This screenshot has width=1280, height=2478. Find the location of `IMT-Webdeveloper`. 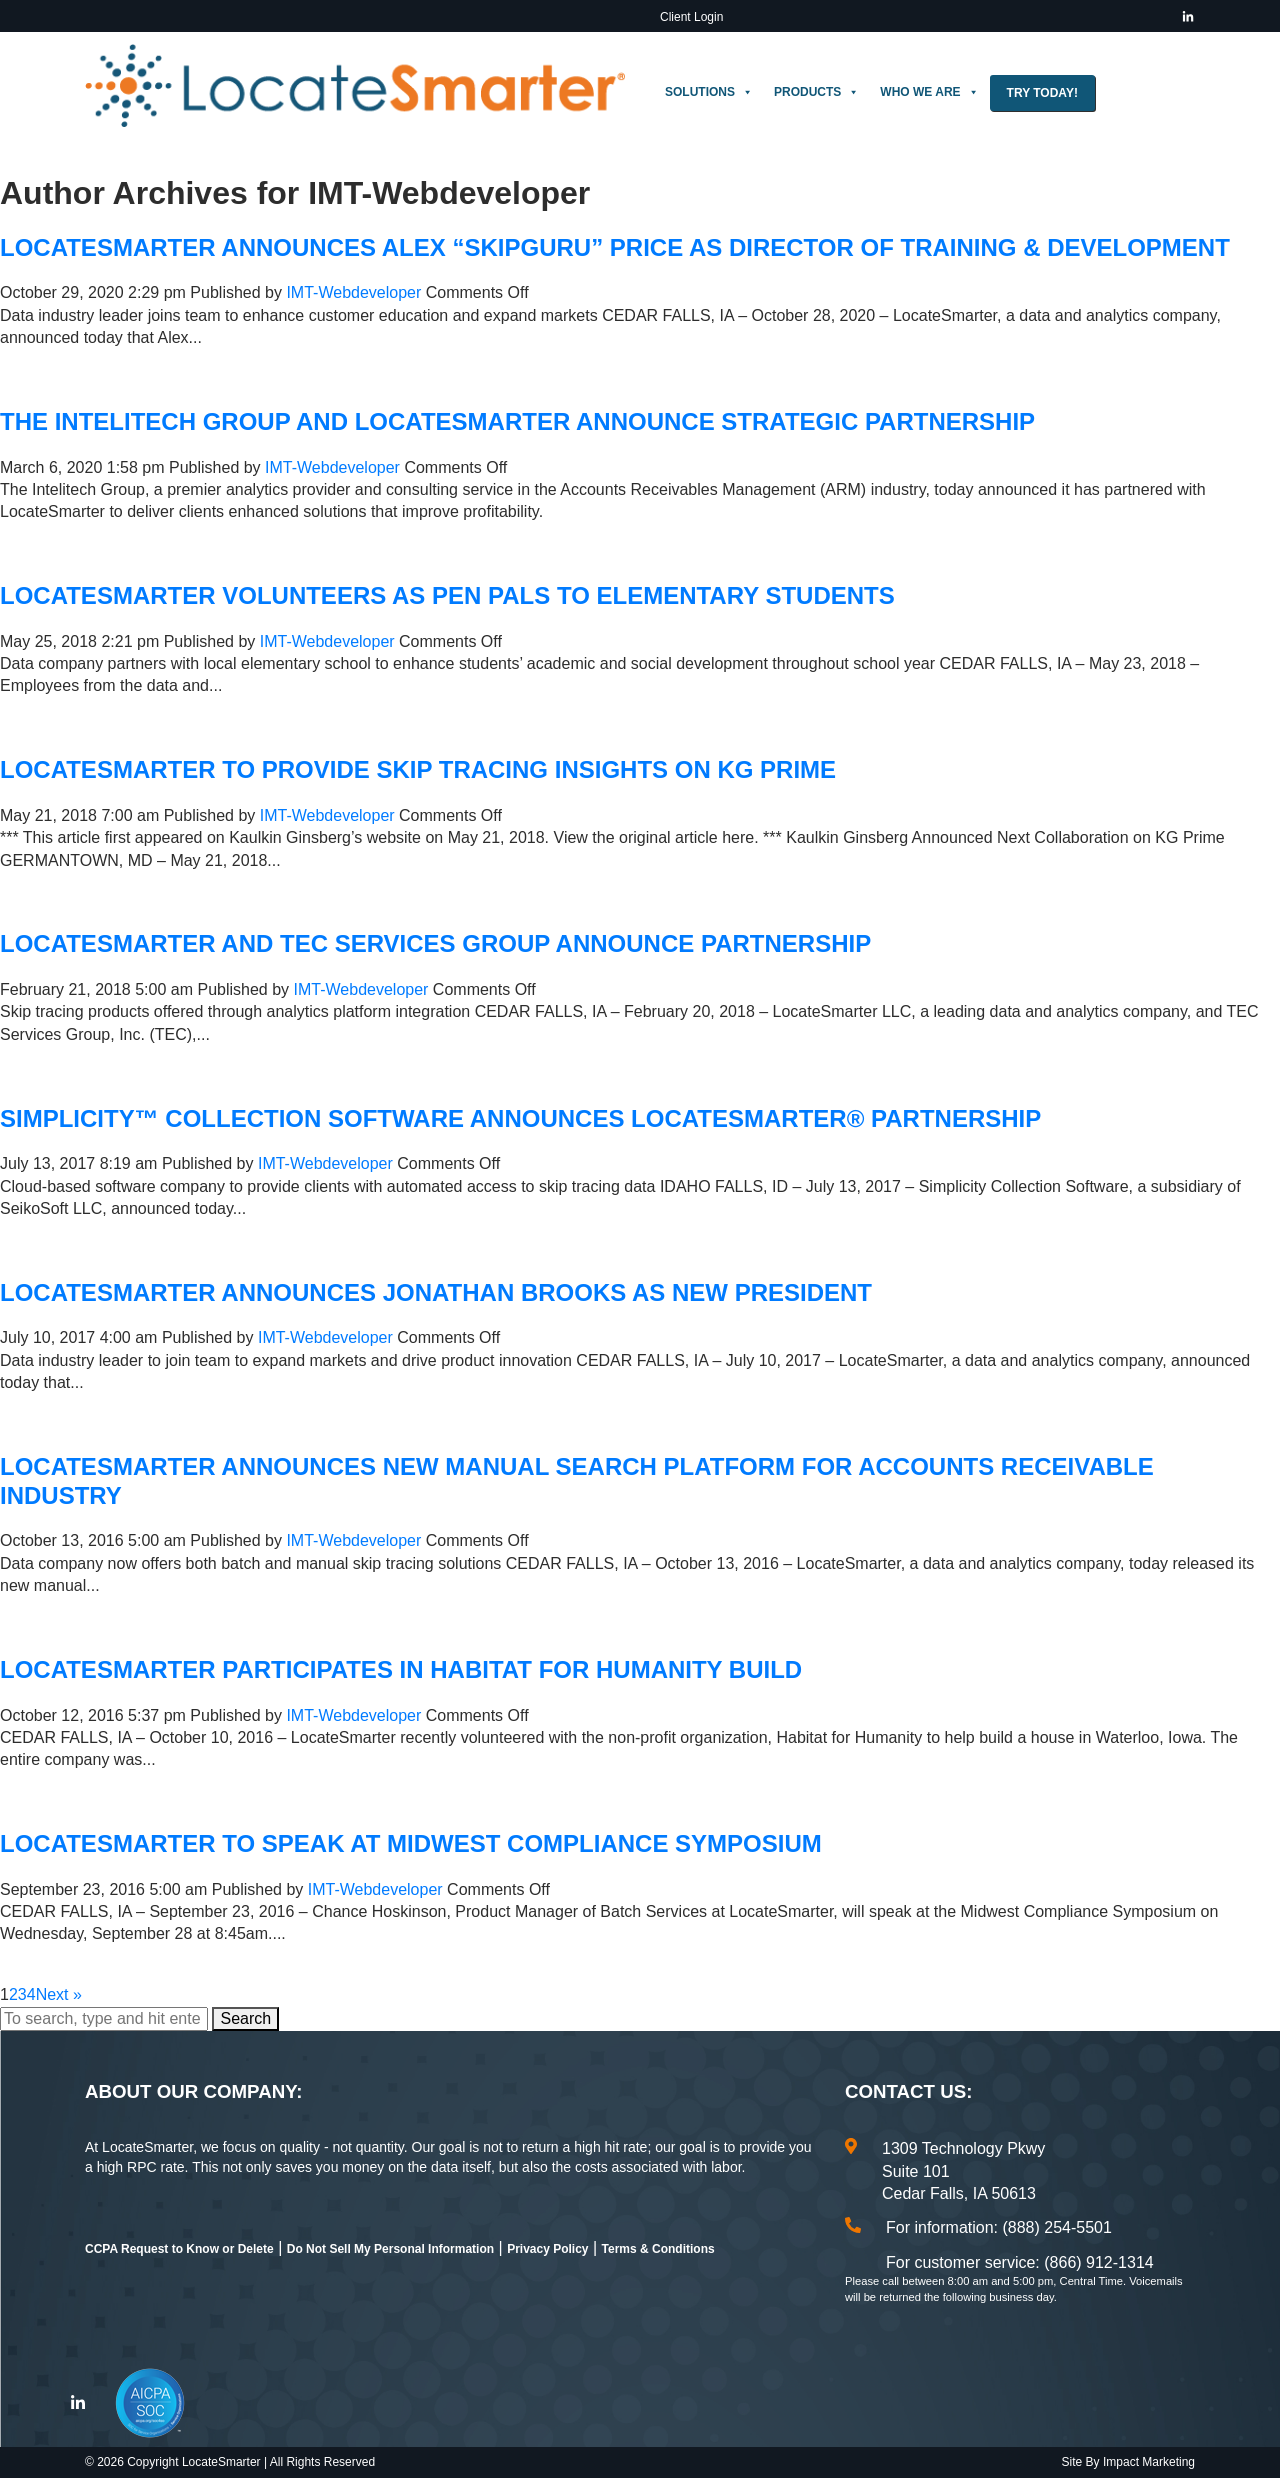

IMT-Webdeveloper is located at coordinates (353, 292).